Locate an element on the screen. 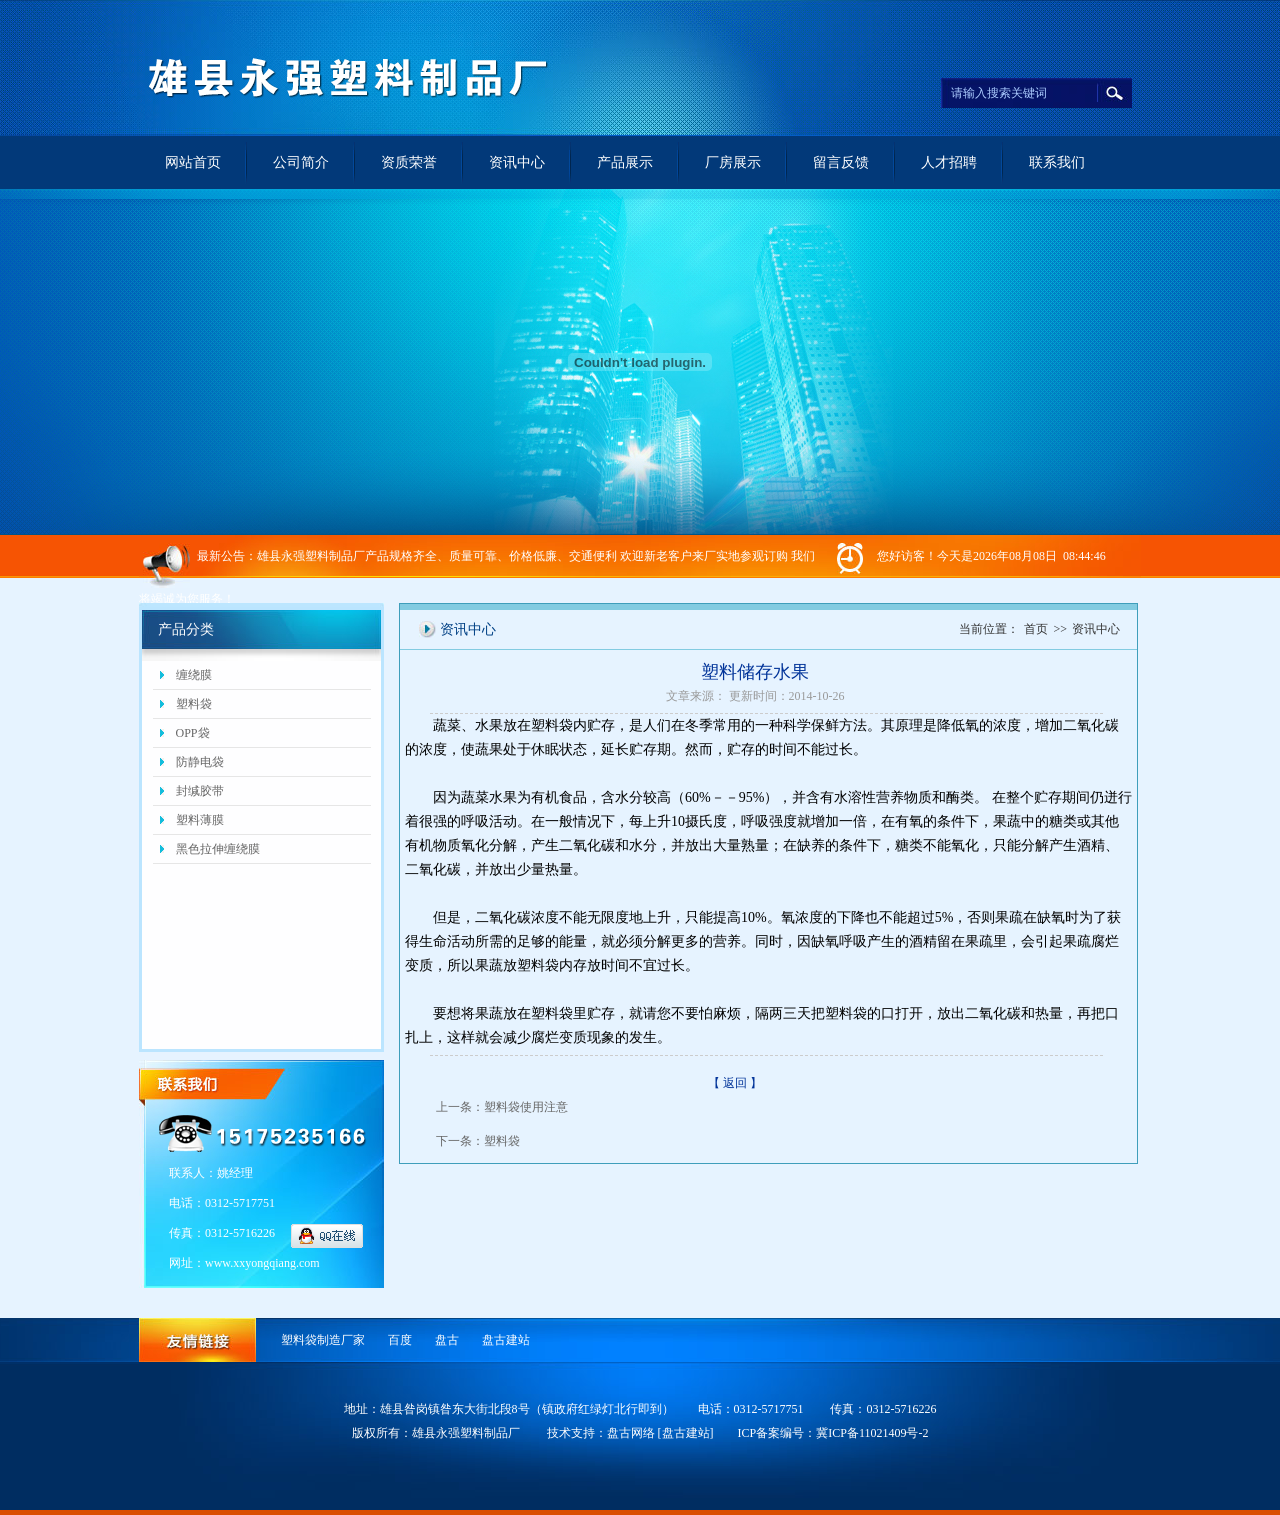  资质荣誉 is located at coordinates (409, 162).